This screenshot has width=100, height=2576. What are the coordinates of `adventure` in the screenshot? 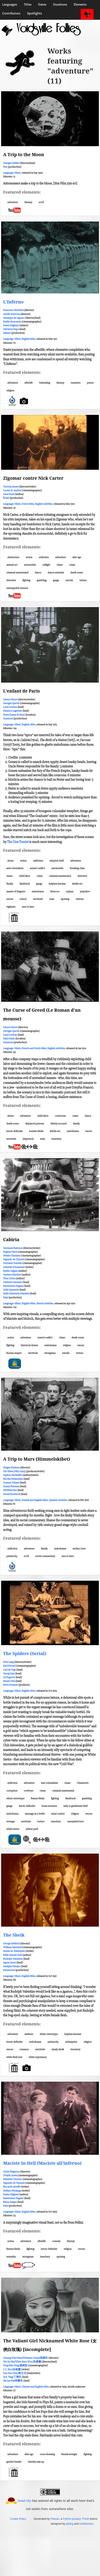 It's located at (12, 202).